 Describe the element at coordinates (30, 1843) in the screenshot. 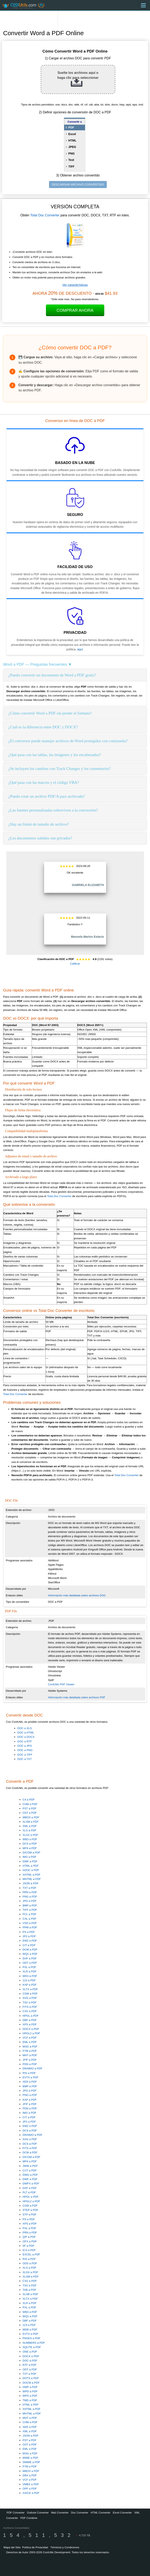

I see `DCS a PDF` at that location.